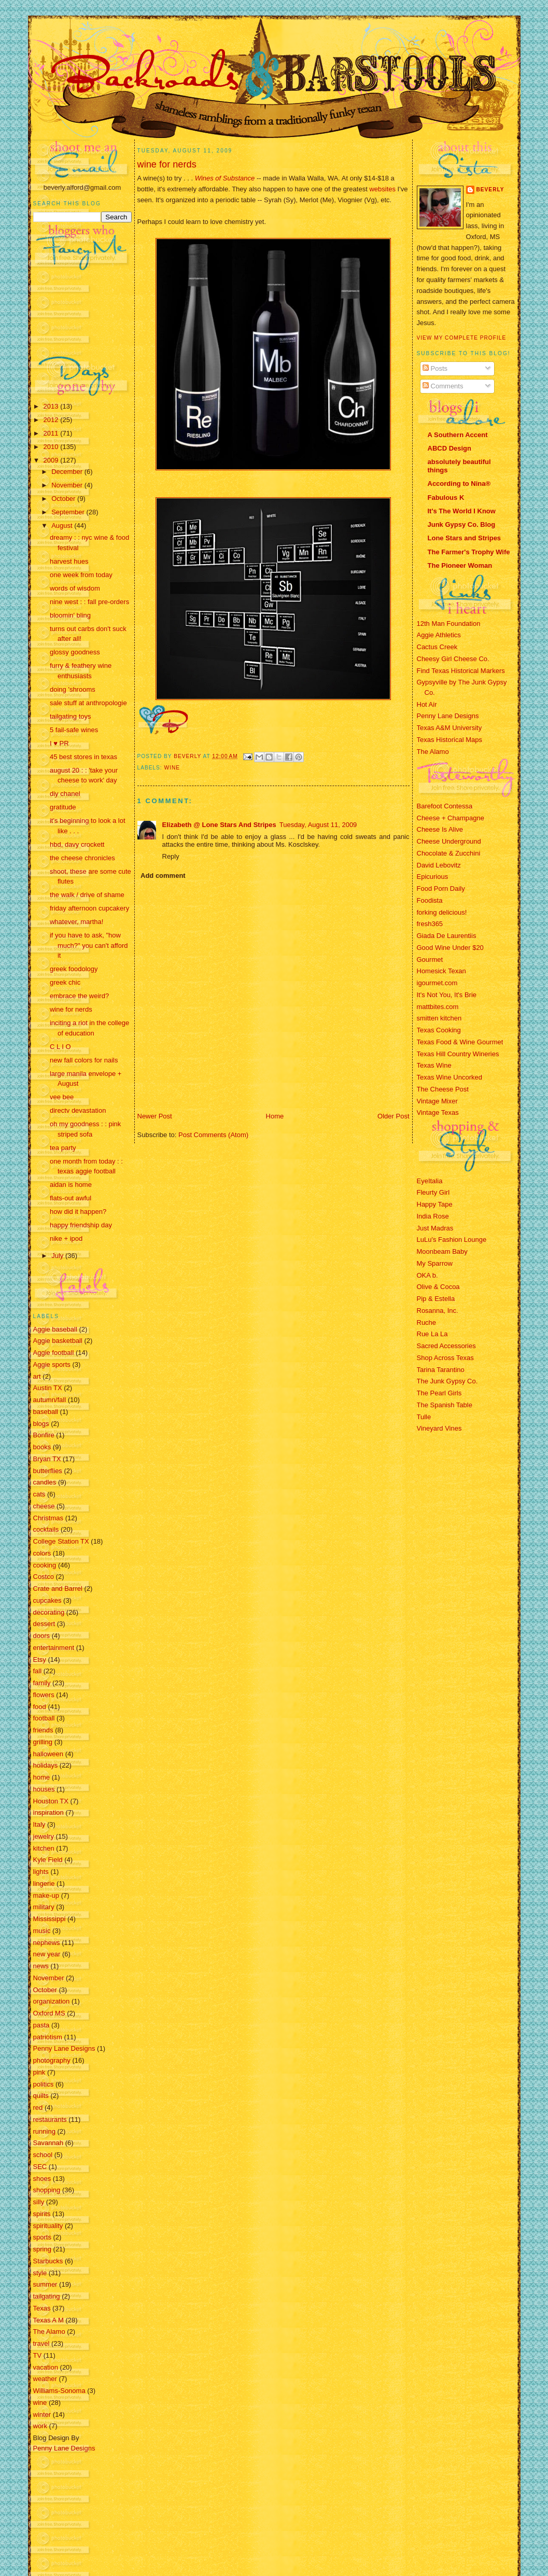 The width and height of the screenshot is (548, 2576). Describe the element at coordinates (41, 2095) in the screenshot. I see `quilts` at that location.